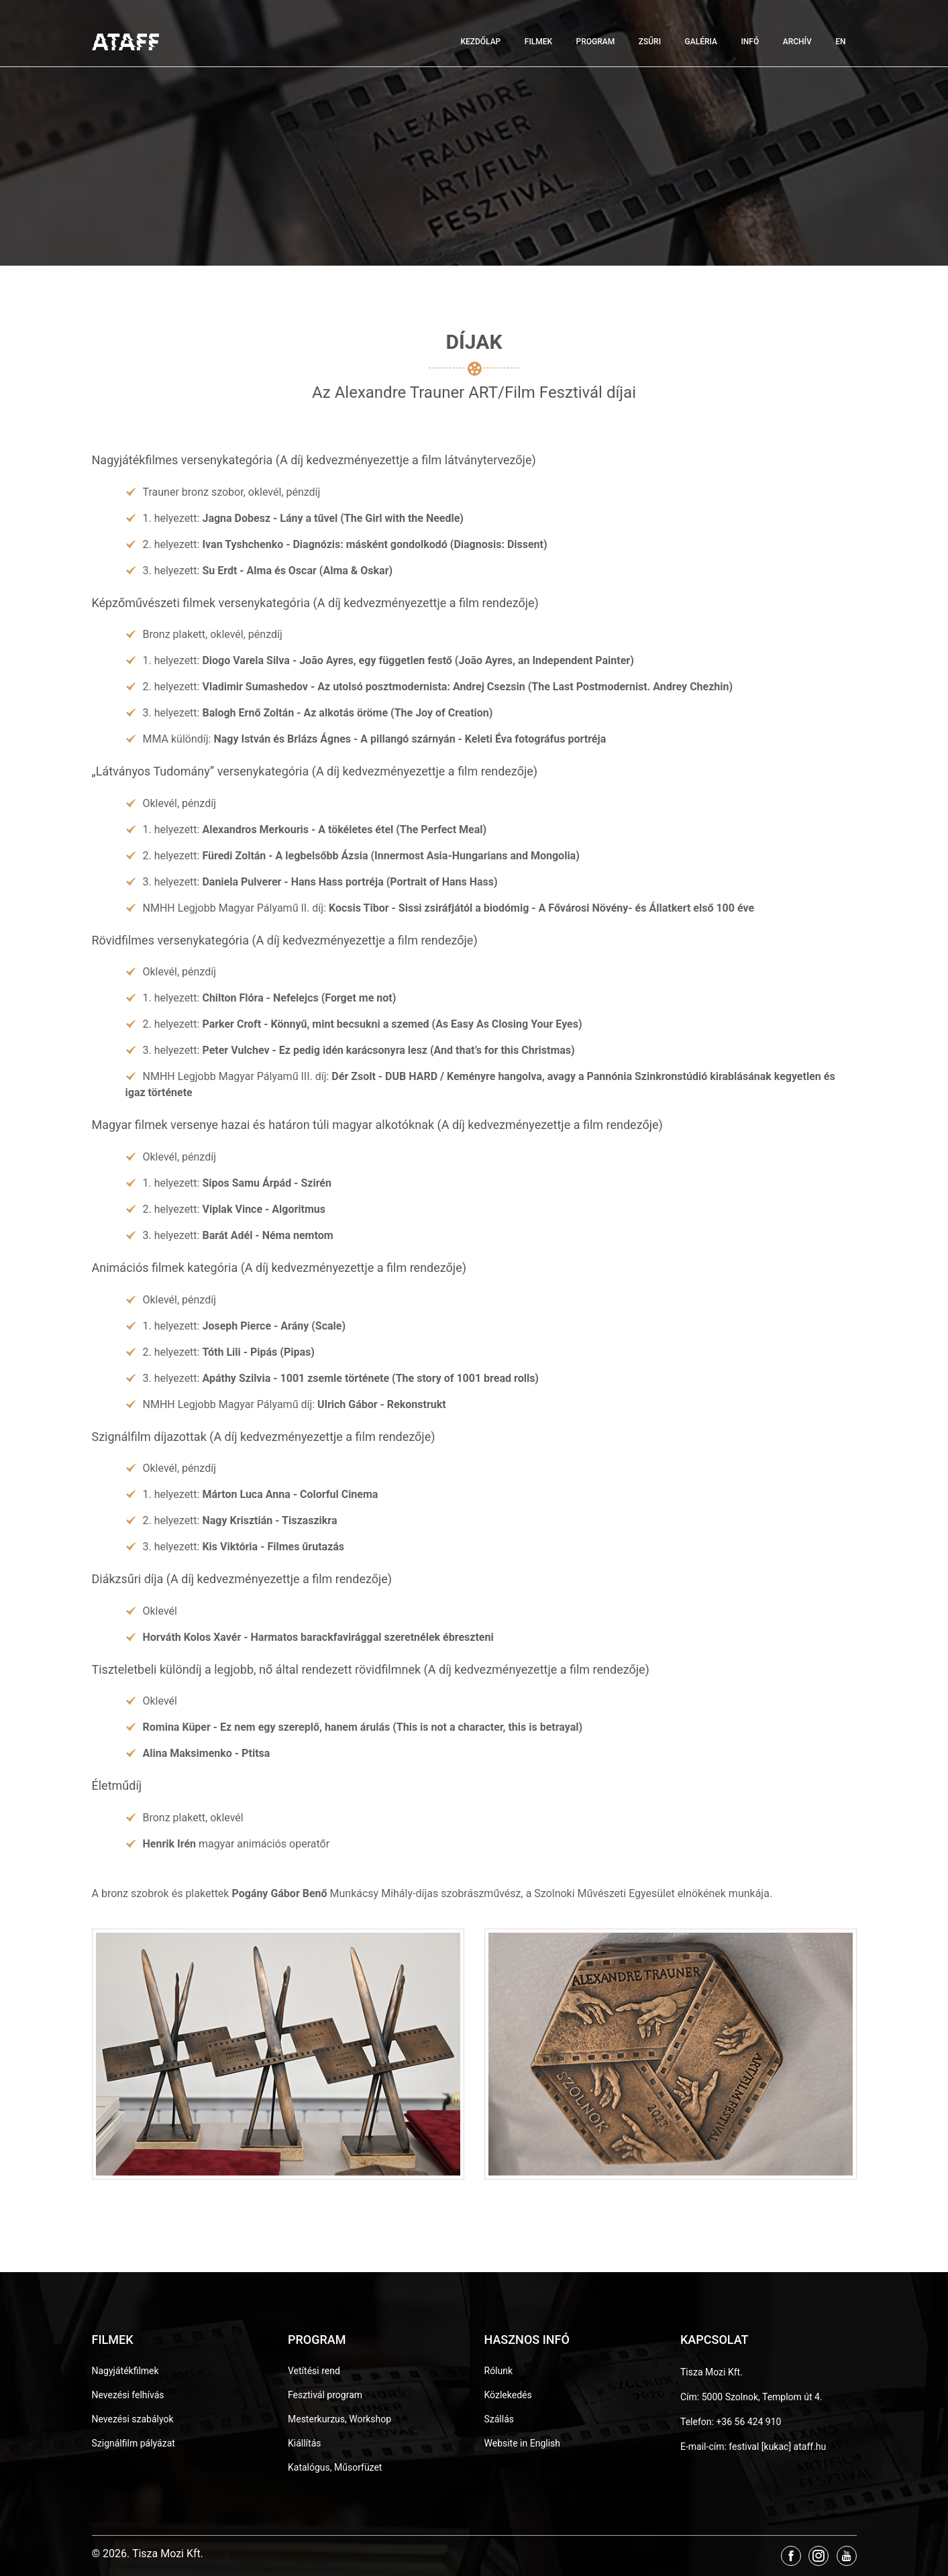  Describe the element at coordinates (538, 41) in the screenshot. I see `Filmek` at that location.